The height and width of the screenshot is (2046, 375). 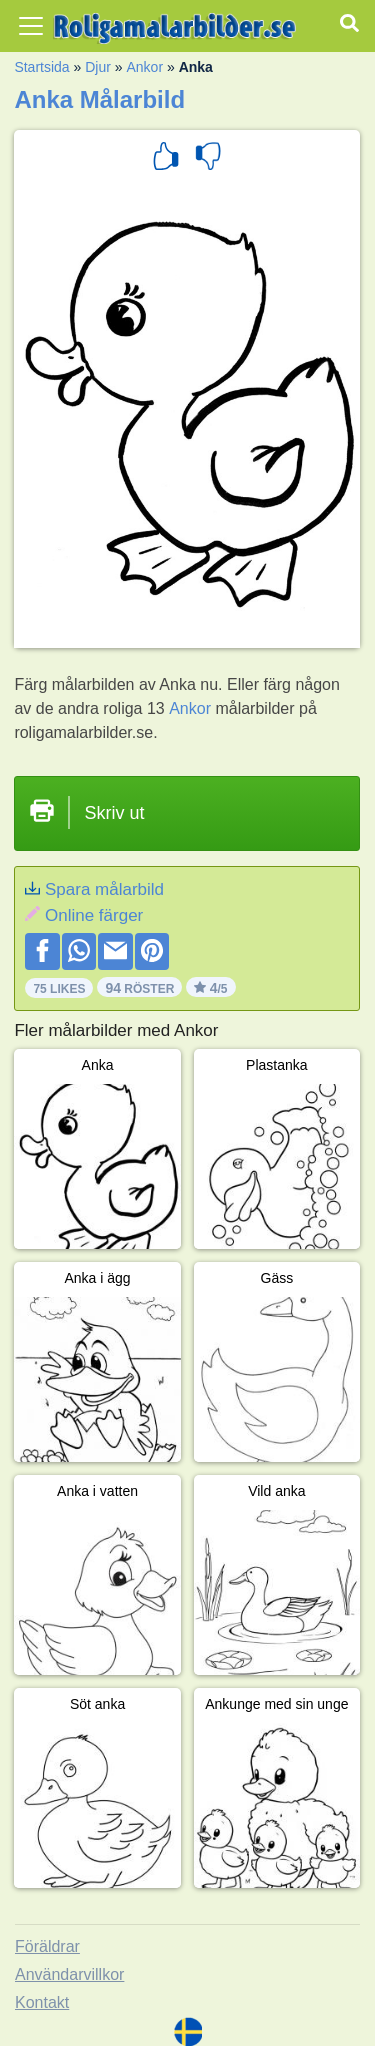 I want to click on Spara målarbild, so click(x=104, y=889).